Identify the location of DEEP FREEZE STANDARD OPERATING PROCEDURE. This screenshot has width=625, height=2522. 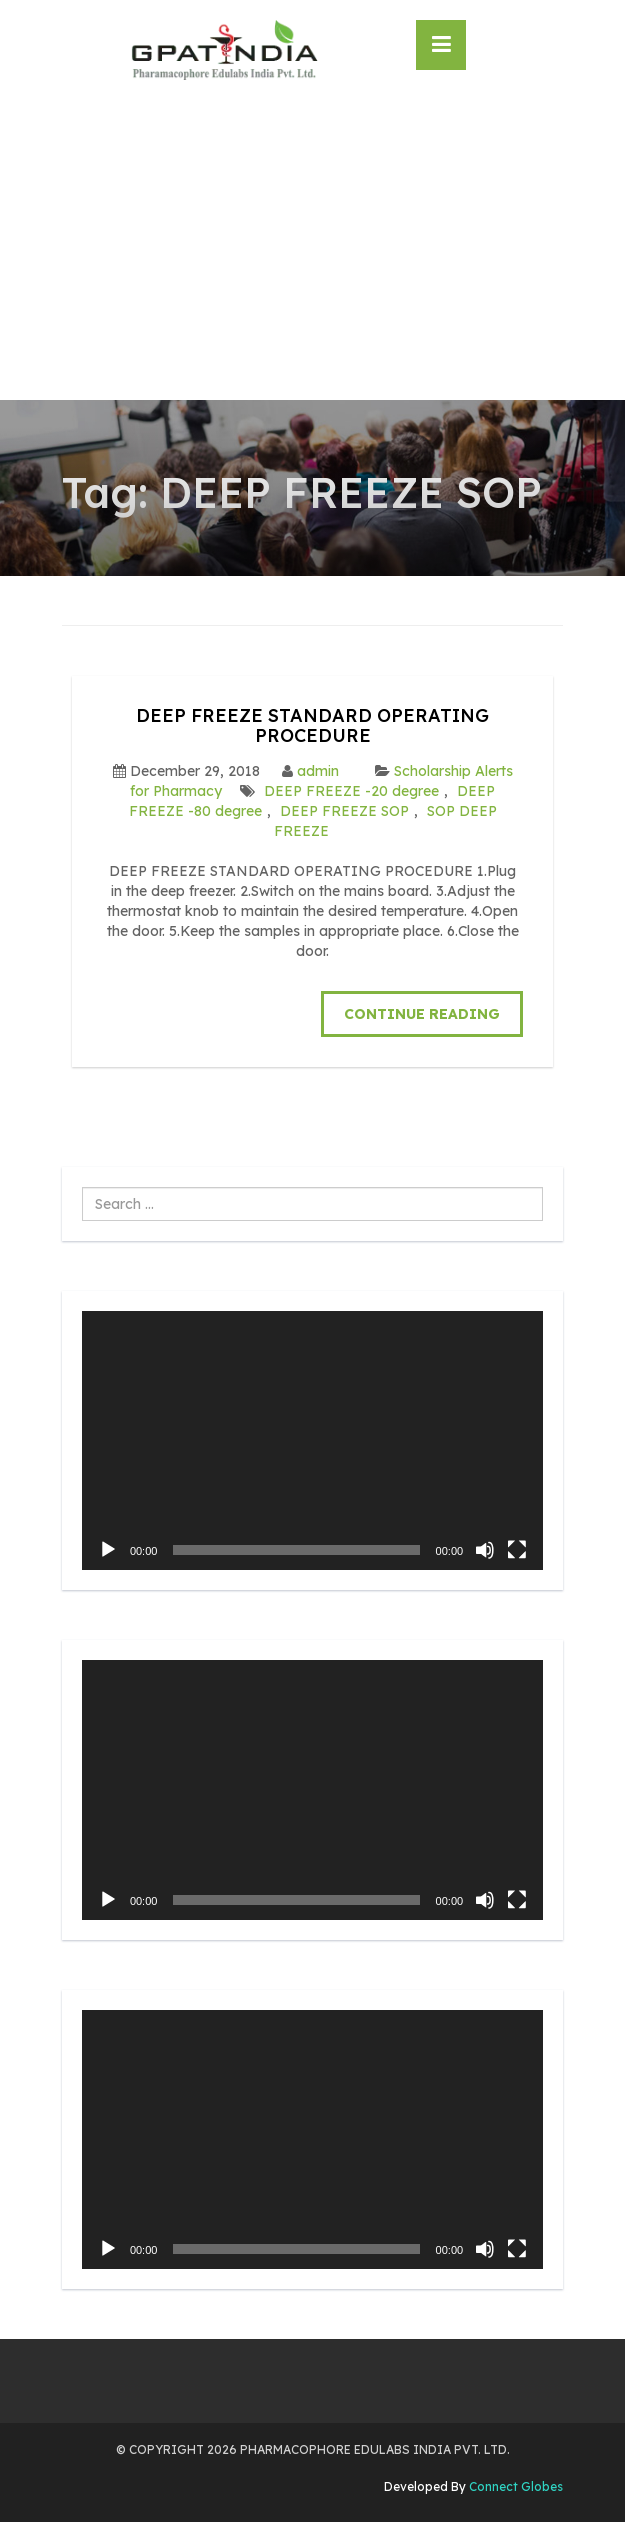
(312, 725).